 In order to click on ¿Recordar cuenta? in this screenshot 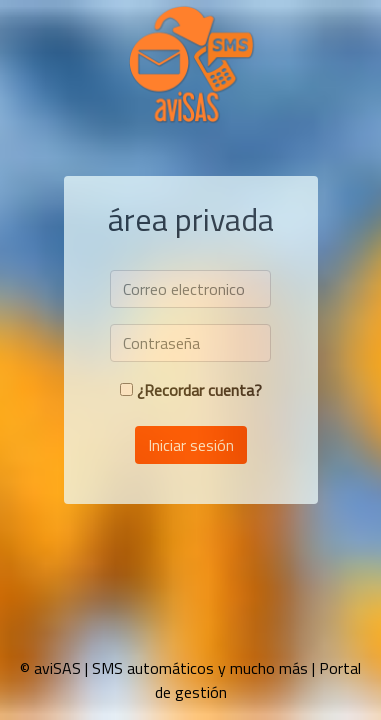, I will do `click(199, 390)`.